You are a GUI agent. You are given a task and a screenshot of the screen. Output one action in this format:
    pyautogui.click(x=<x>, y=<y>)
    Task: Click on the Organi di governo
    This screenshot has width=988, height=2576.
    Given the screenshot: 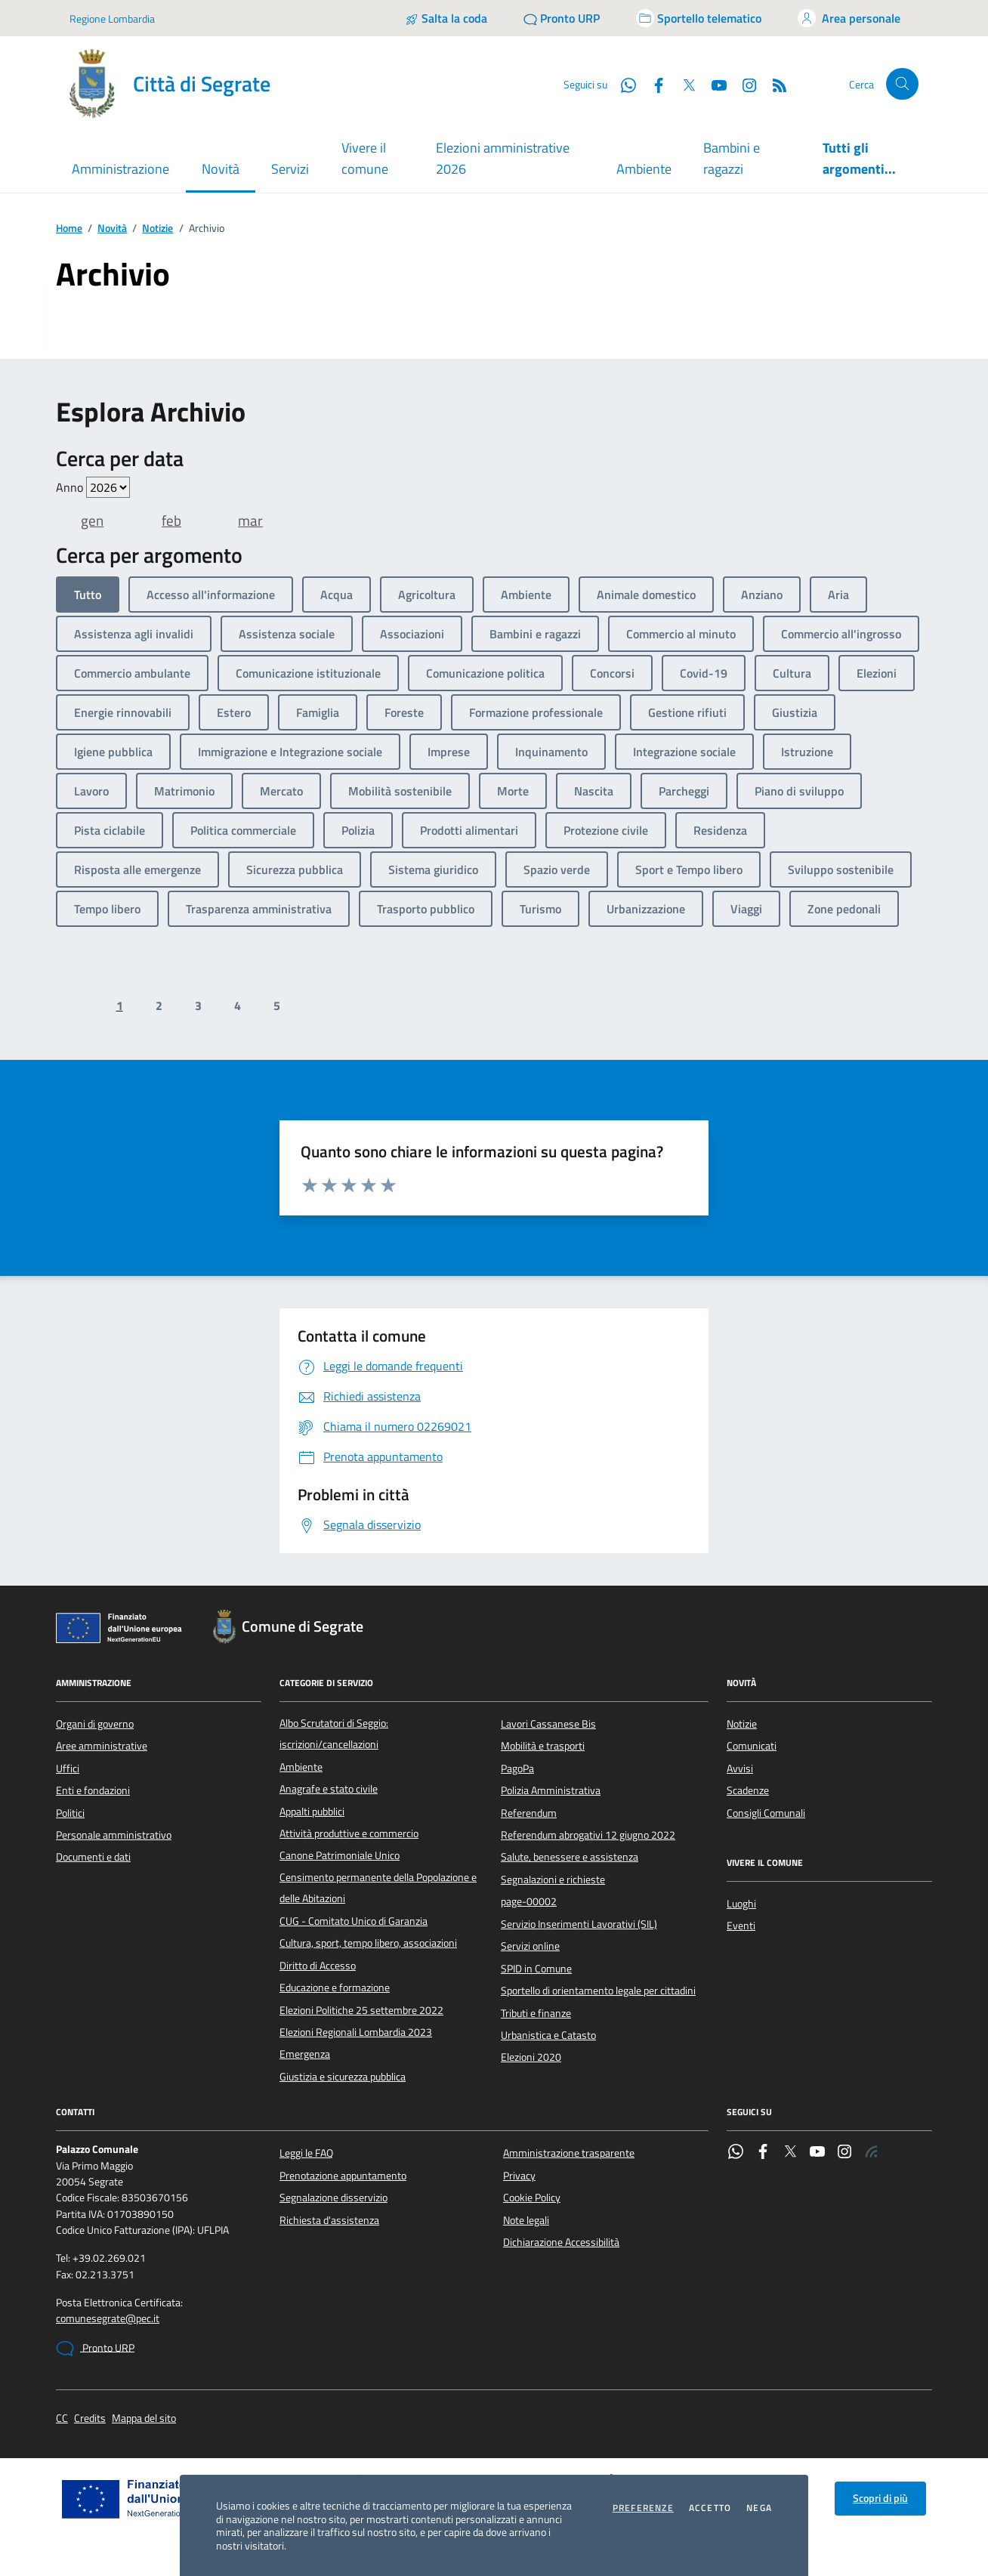 What is the action you would take?
    pyautogui.click(x=95, y=1724)
    